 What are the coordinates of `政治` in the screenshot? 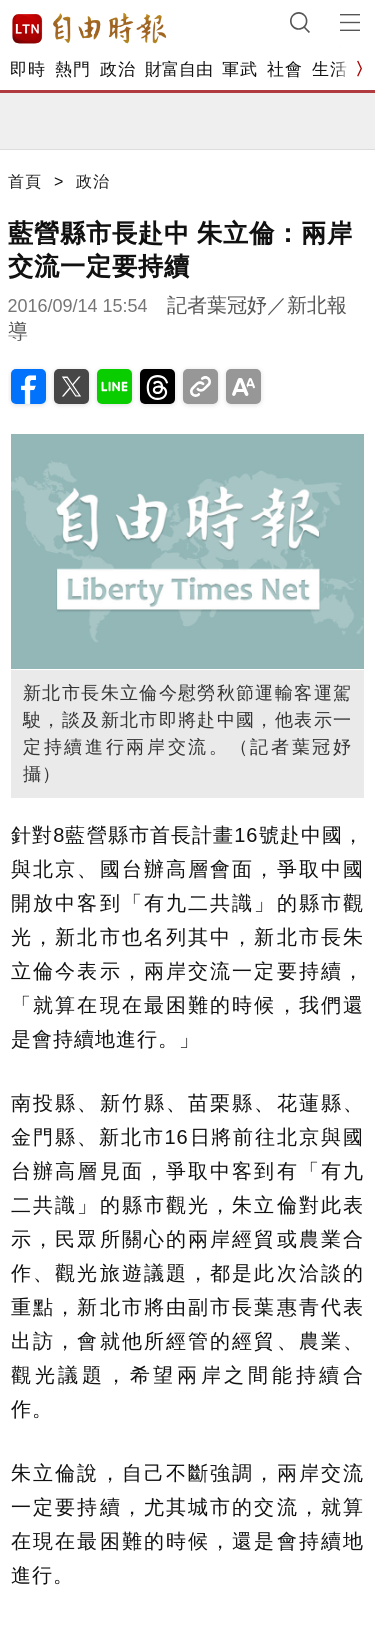 It's located at (117, 69).